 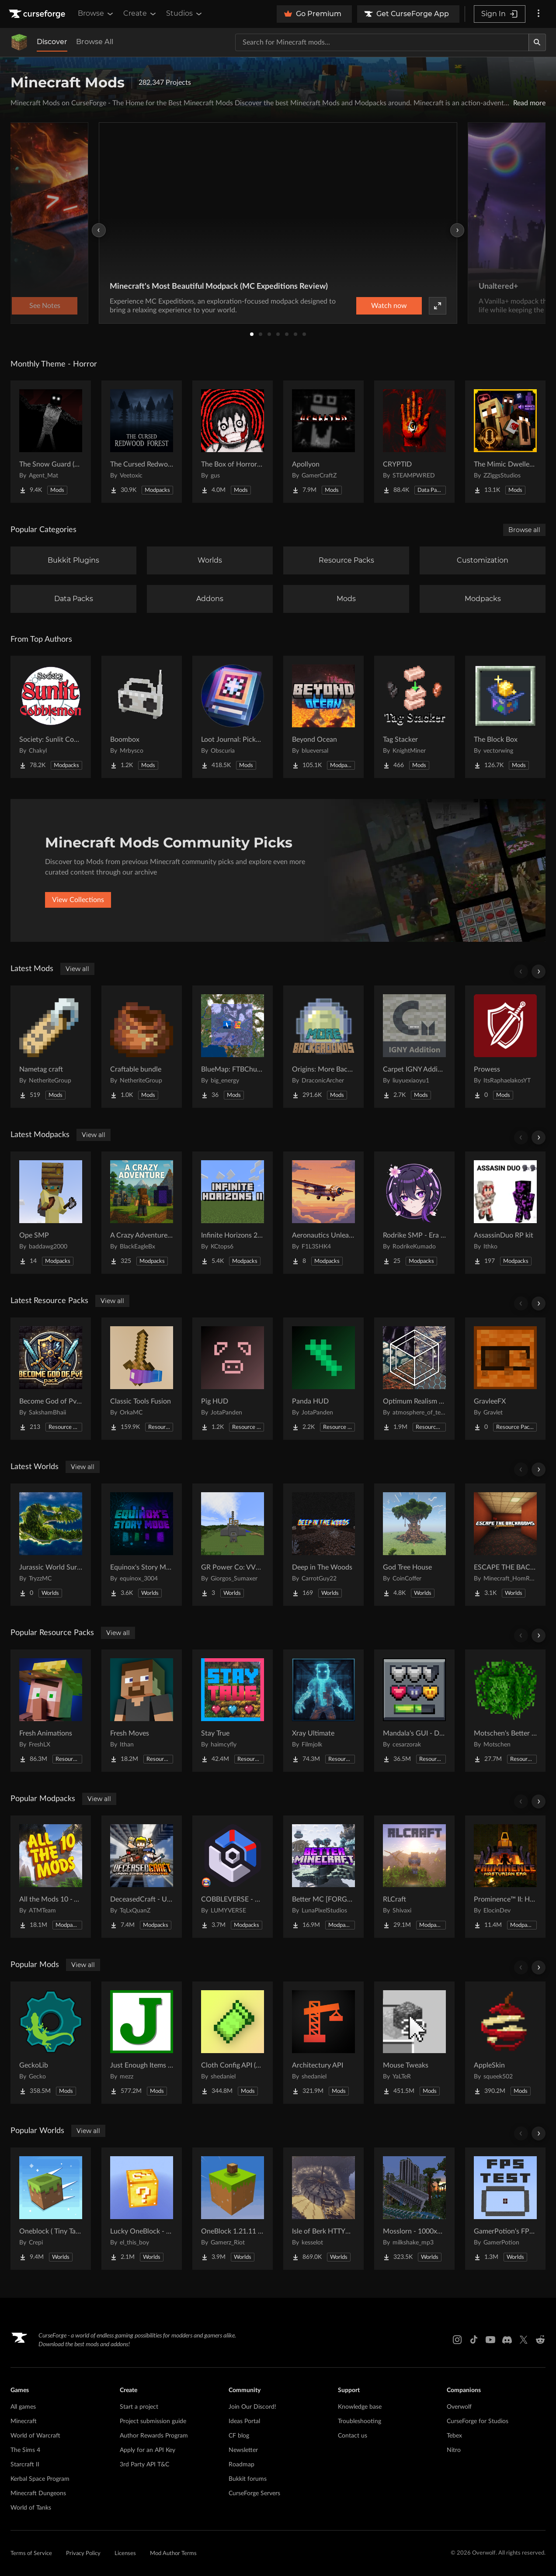 What do you see at coordinates (83, 2553) in the screenshot?
I see `Privacy Policy` at bounding box center [83, 2553].